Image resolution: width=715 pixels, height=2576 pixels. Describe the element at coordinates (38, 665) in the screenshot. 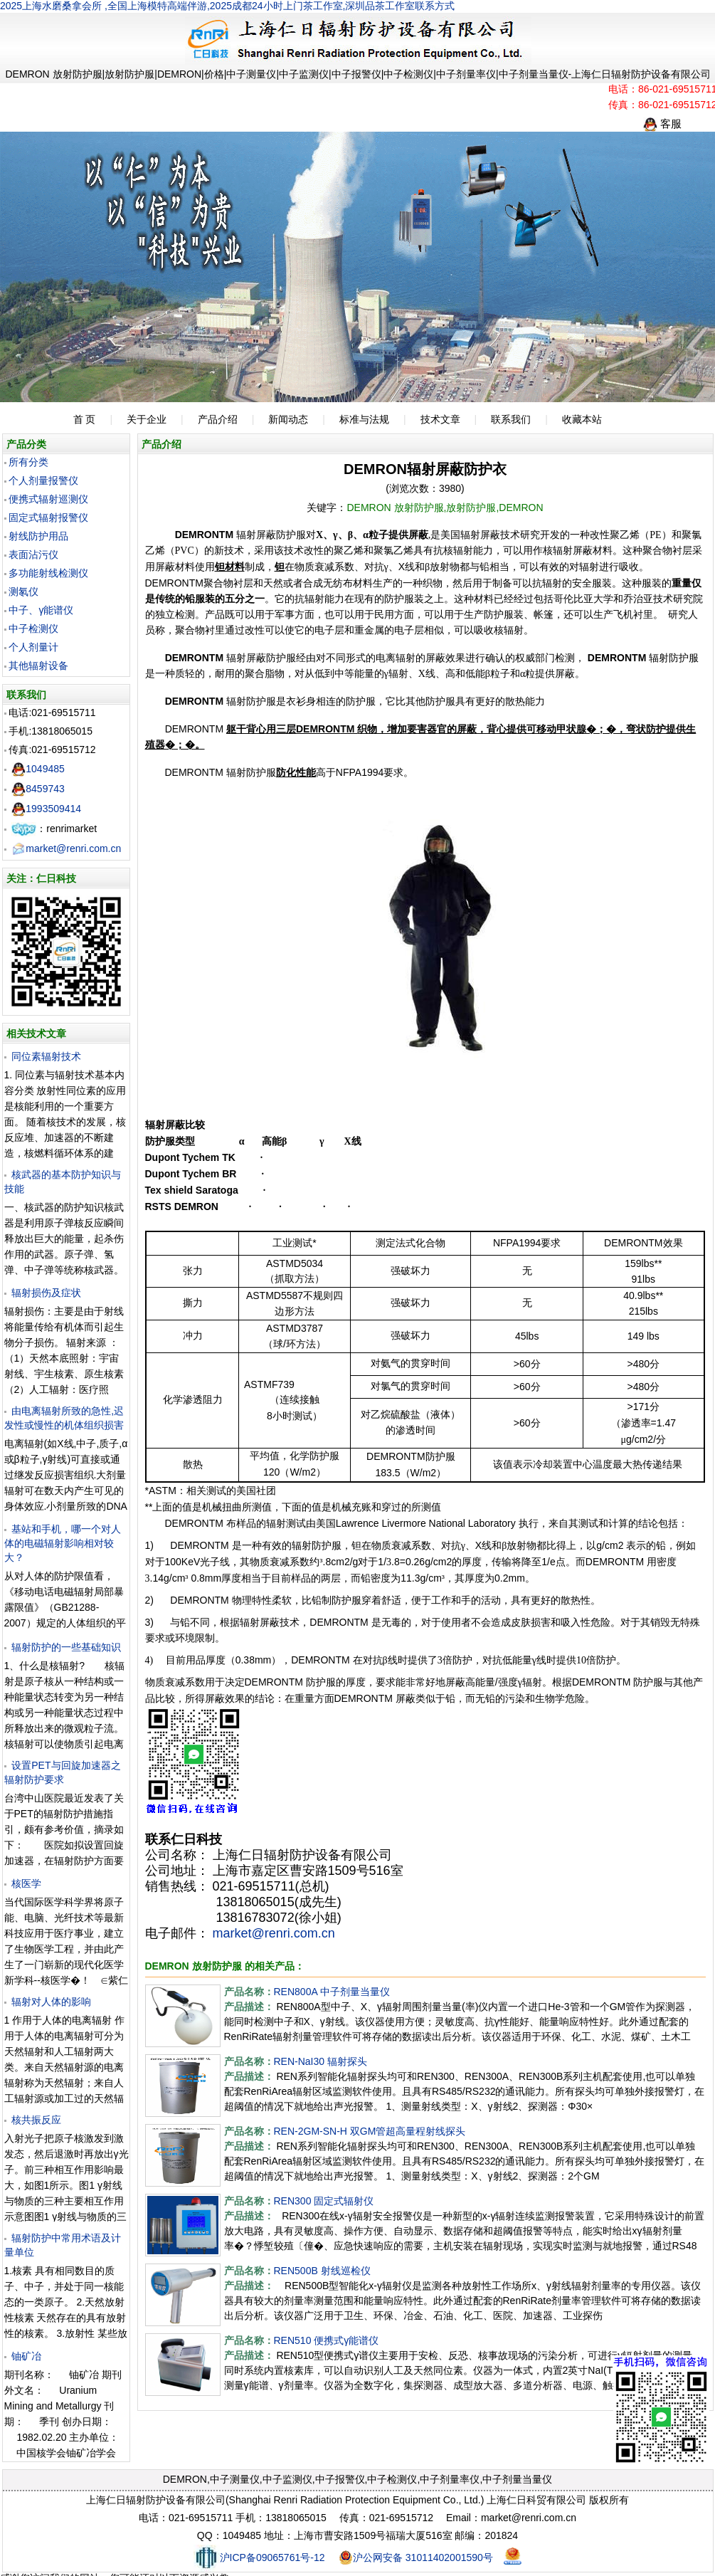

I see `其他辐射设备` at that location.